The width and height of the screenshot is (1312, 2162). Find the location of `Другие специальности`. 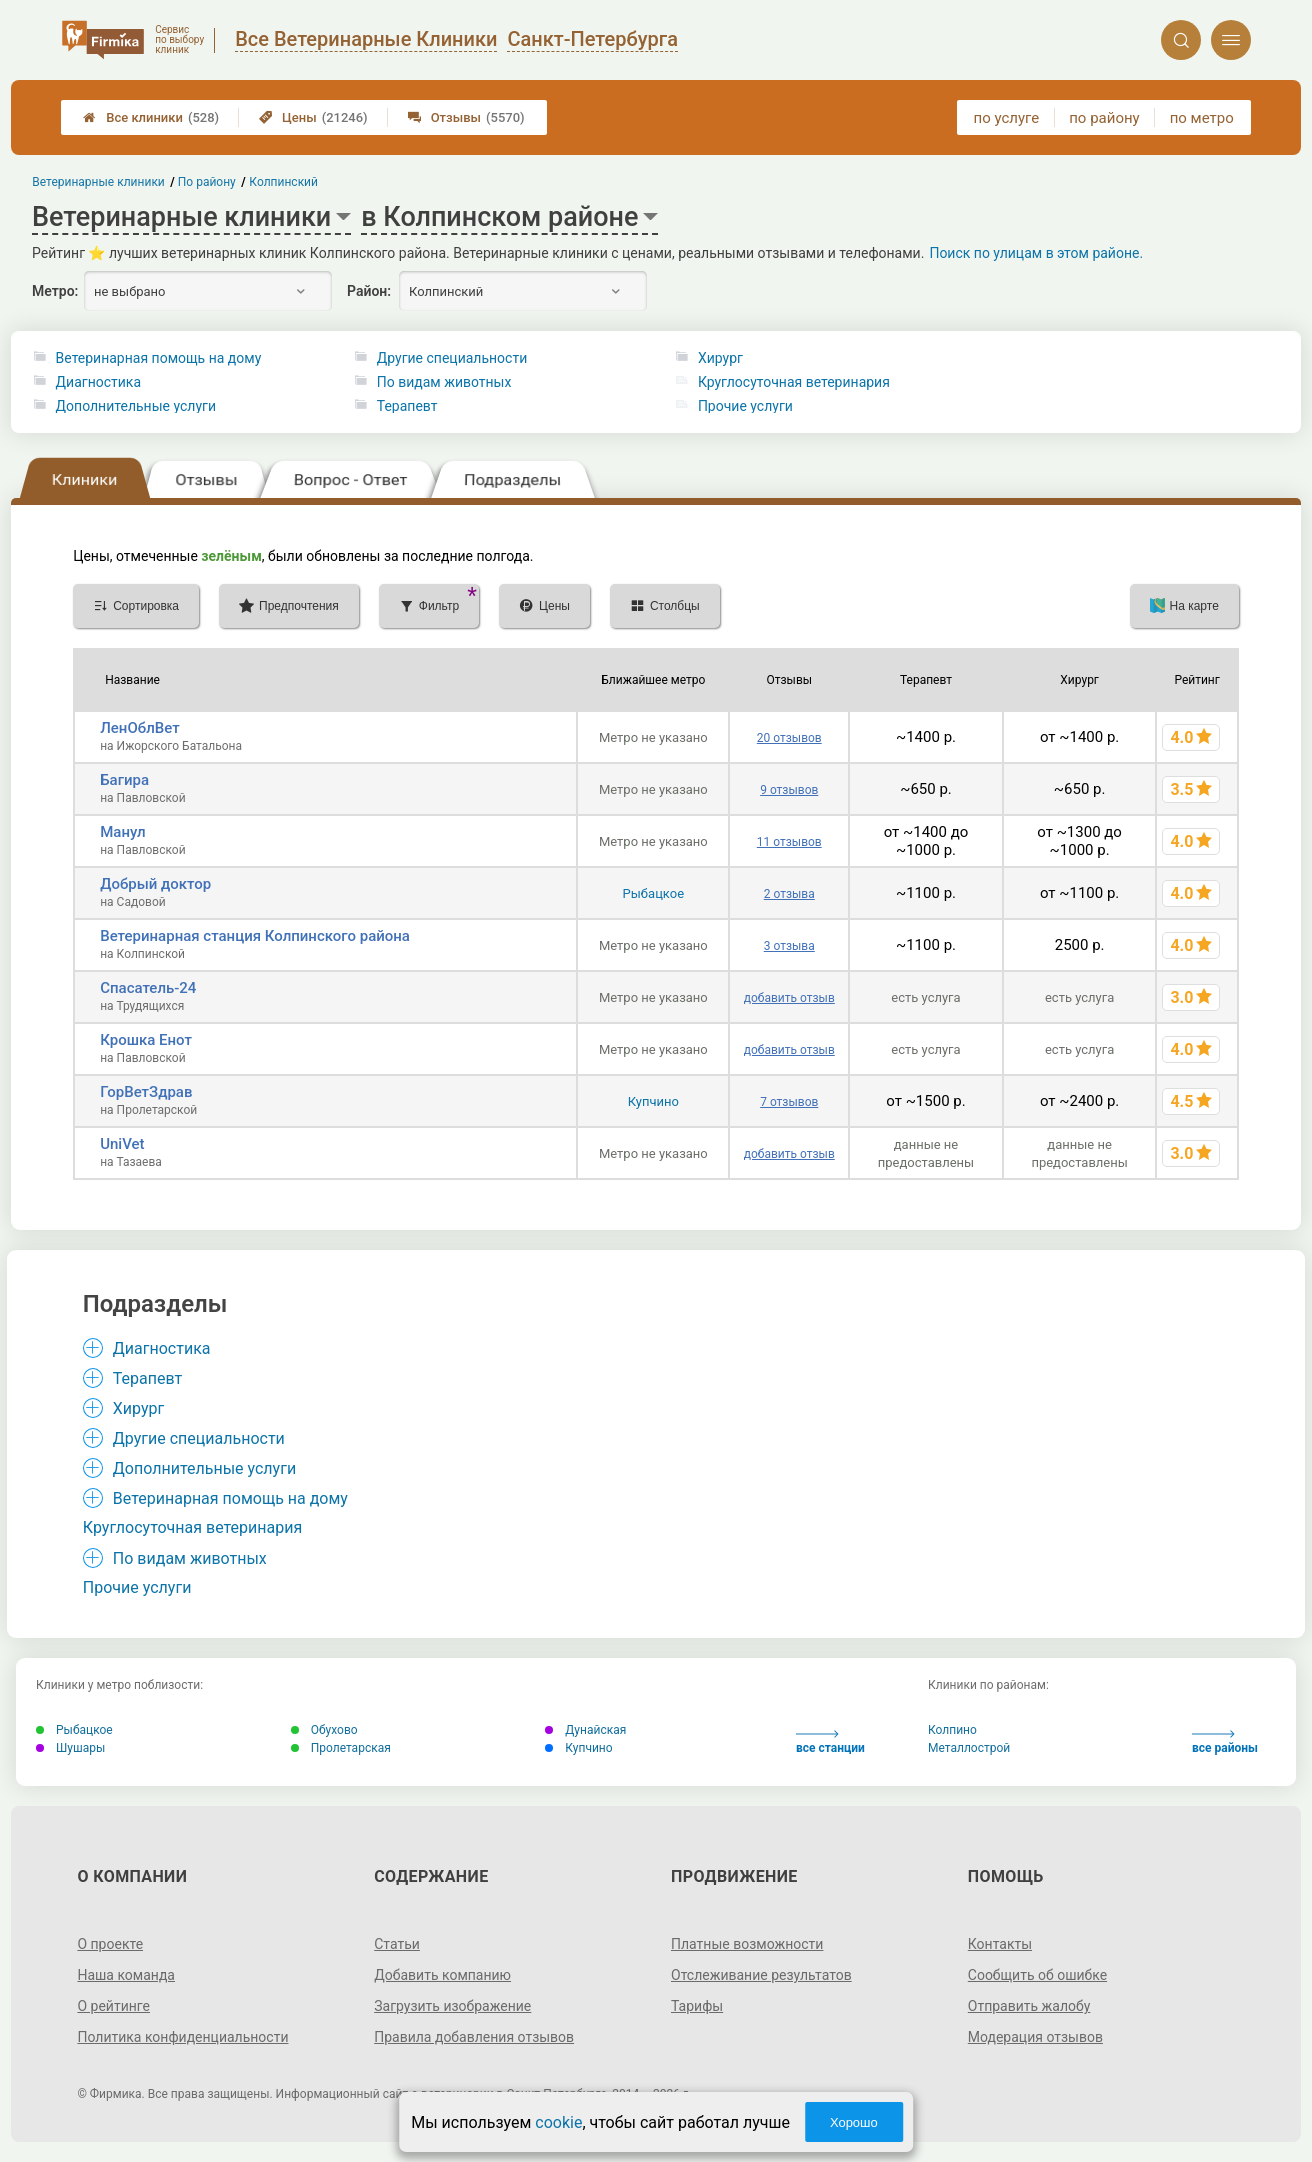

Другие специальности is located at coordinates (452, 358).